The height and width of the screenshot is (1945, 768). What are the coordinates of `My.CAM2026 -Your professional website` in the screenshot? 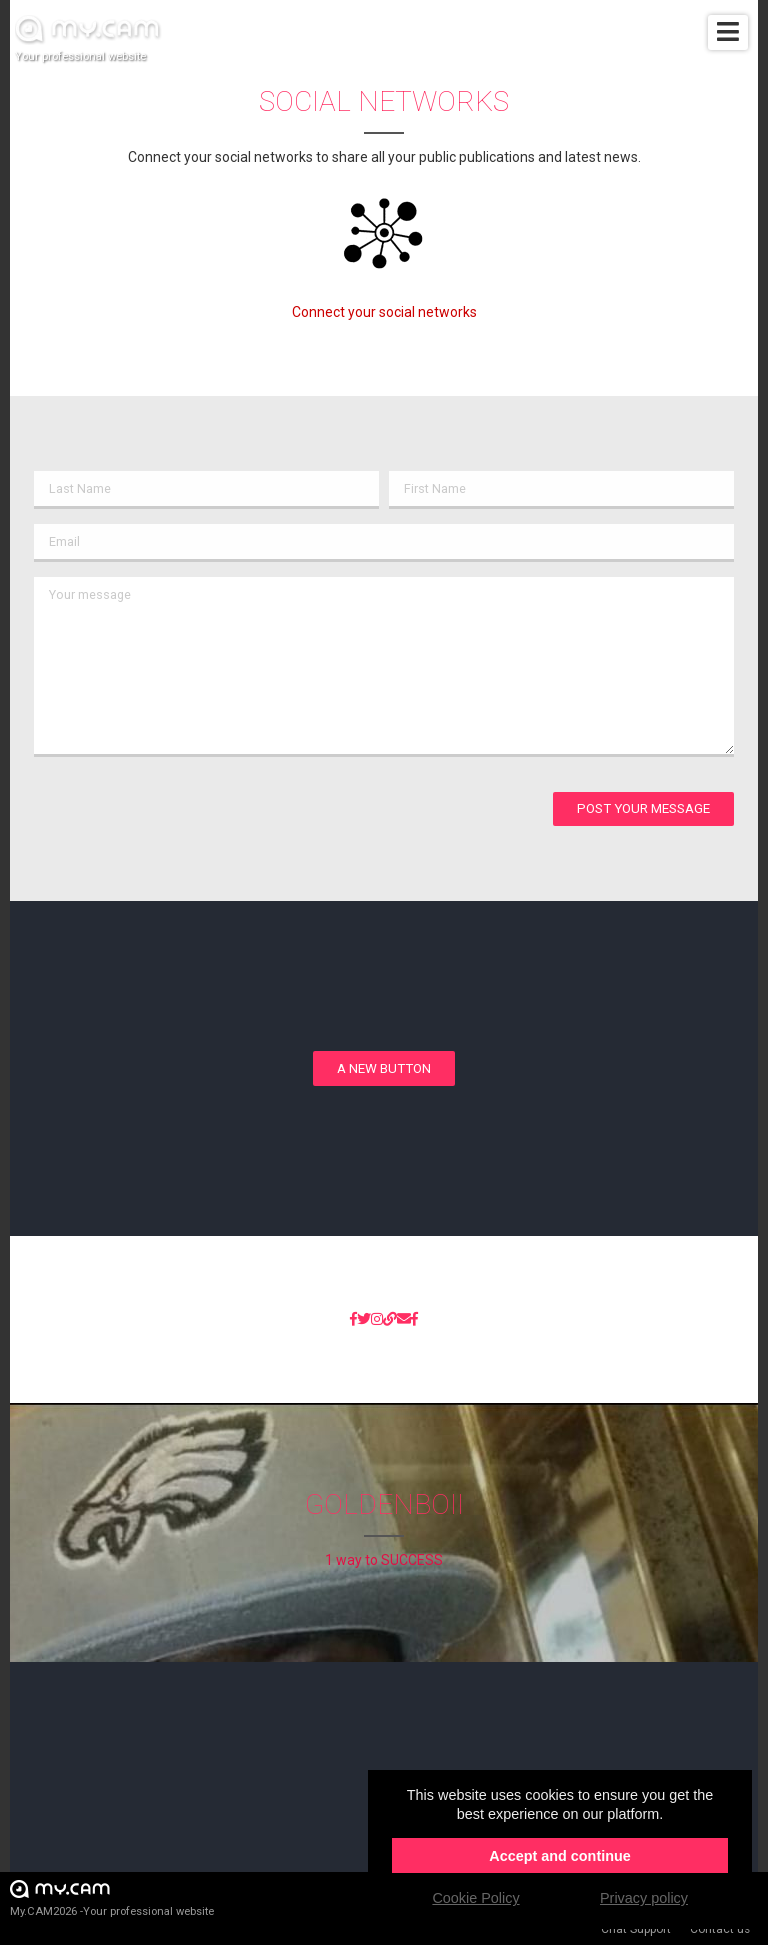 It's located at (112, 1897).